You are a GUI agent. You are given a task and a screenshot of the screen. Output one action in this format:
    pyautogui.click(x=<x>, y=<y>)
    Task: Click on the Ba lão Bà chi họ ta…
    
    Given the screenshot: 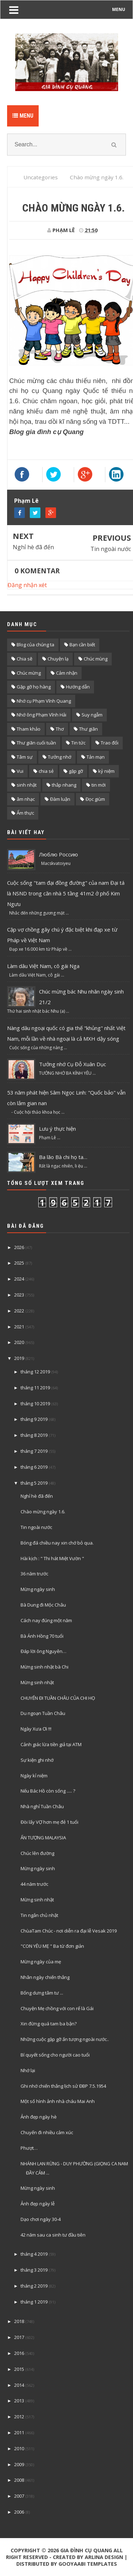 What is the action you would take?
    pyautogui.click(x=63, y=1156)
    